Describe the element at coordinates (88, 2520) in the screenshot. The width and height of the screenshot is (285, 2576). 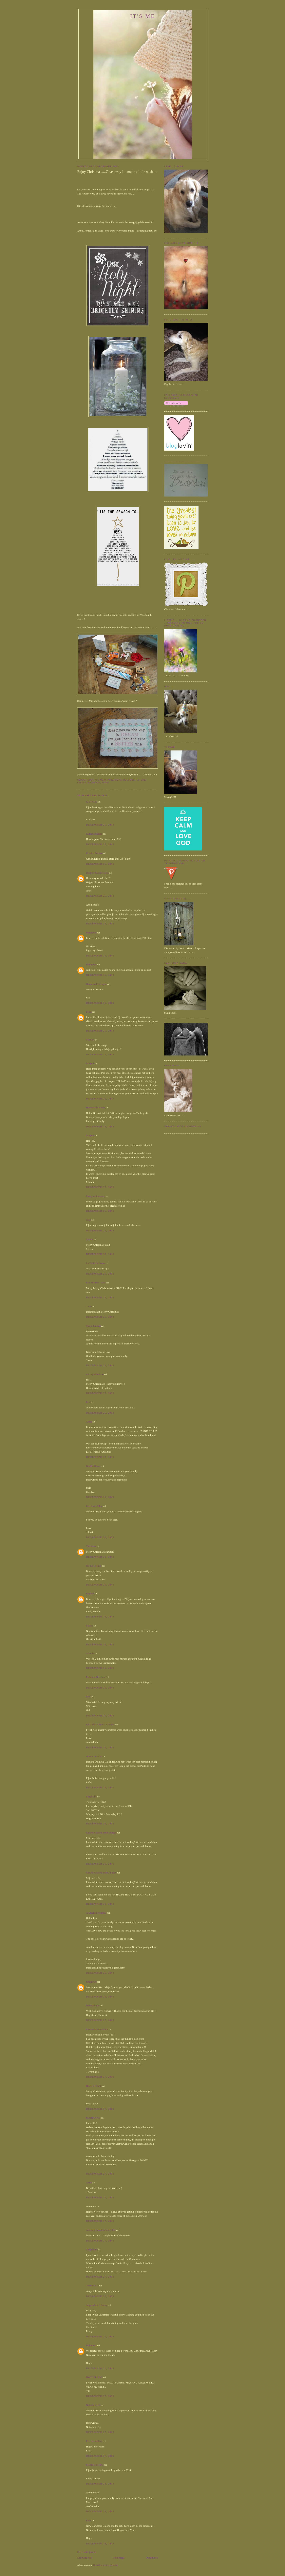
I see `Elna` at that location.